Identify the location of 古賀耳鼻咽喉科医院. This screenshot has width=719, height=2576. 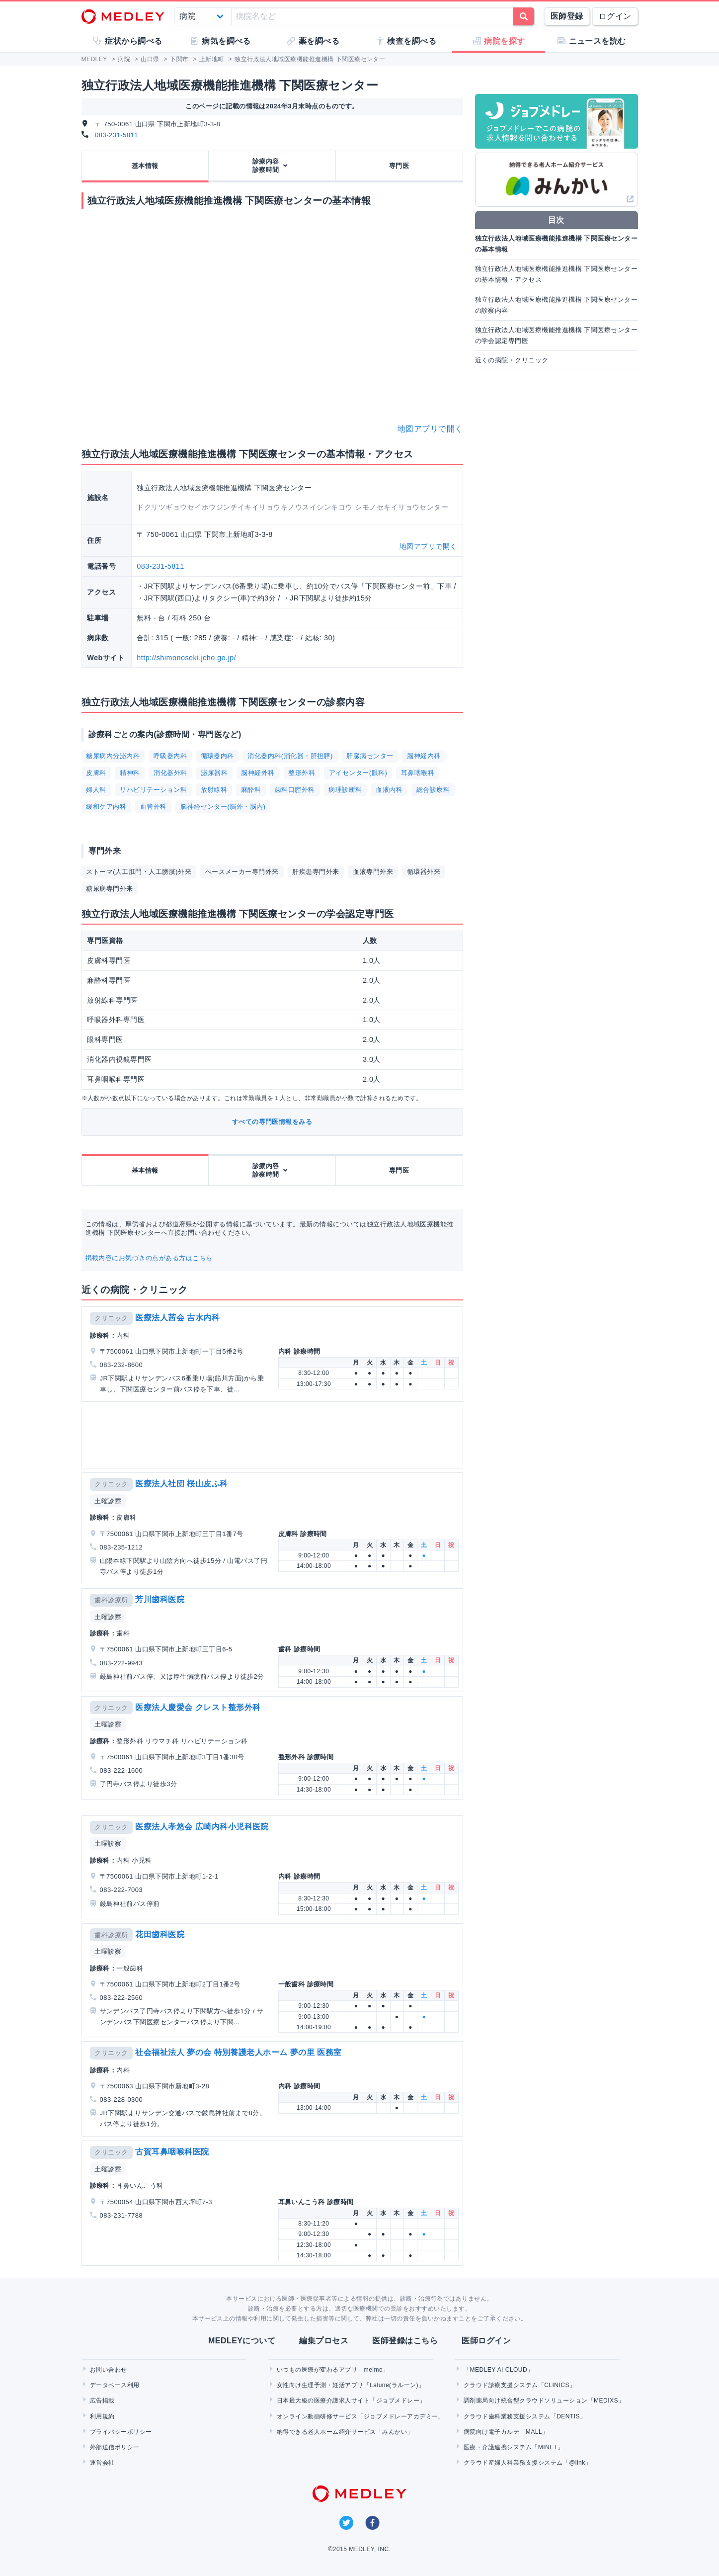
(172, 2151).